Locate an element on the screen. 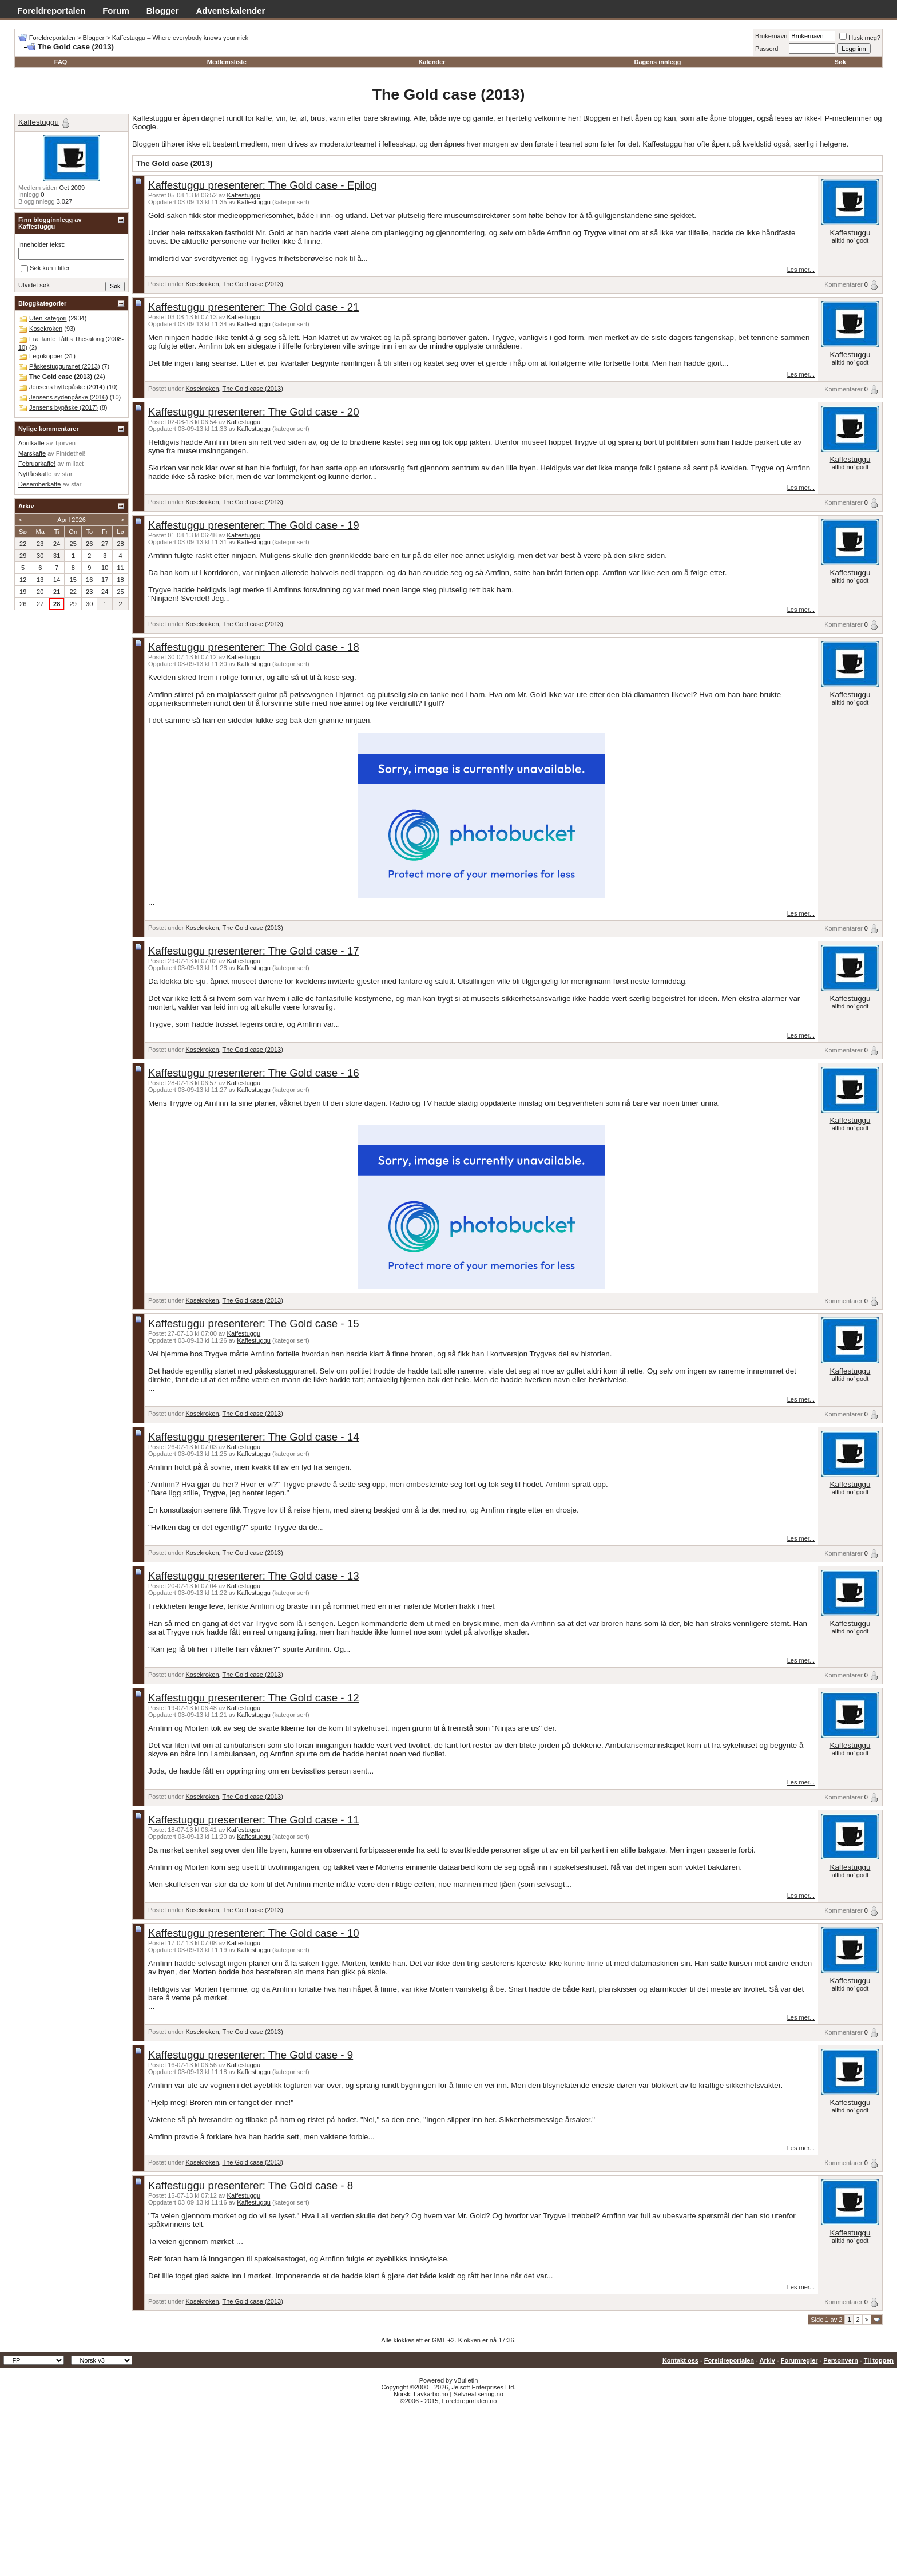 This screenshot has height=2576, width=897. Fintdethei! is located at coordinates (70, 453).